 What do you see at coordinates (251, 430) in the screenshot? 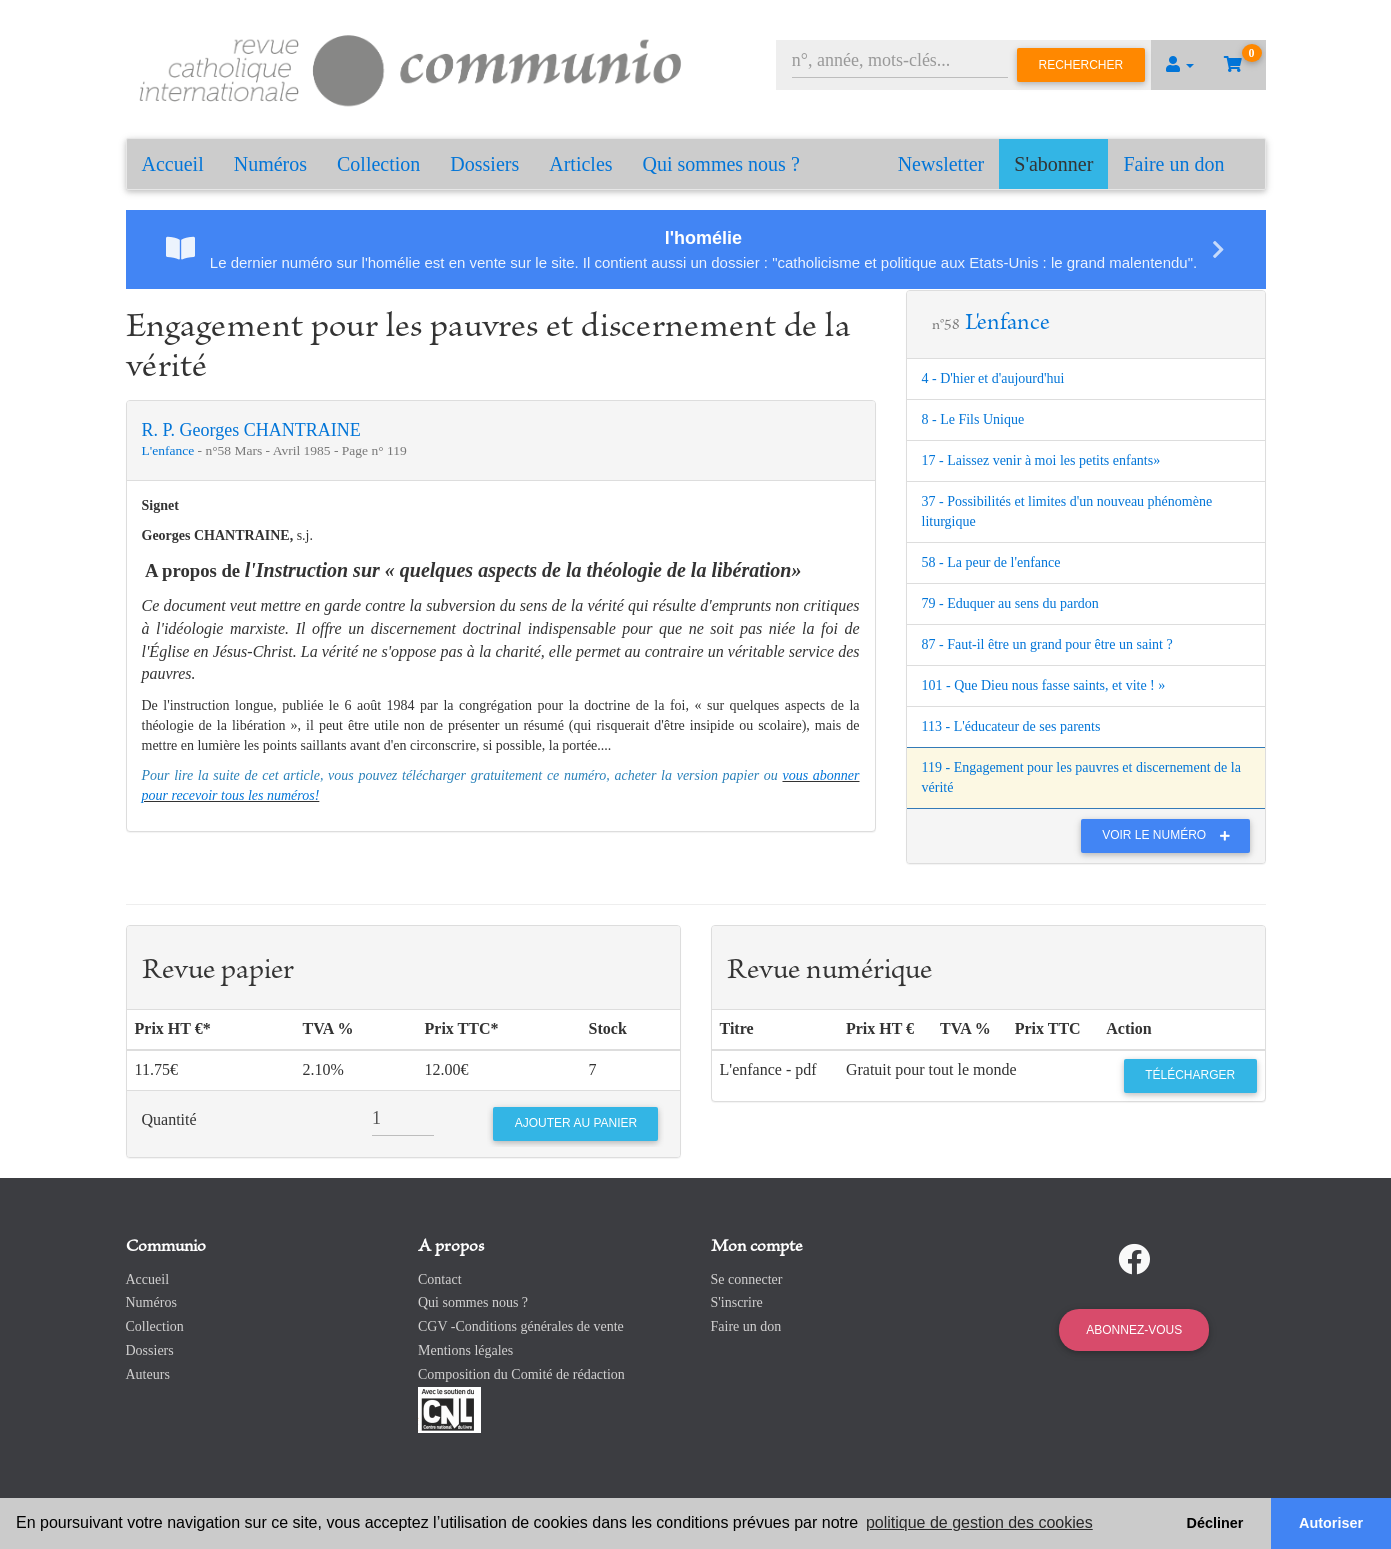
I see `R. P. Georges CHANTRAINE` at bounding box center [251, 430].